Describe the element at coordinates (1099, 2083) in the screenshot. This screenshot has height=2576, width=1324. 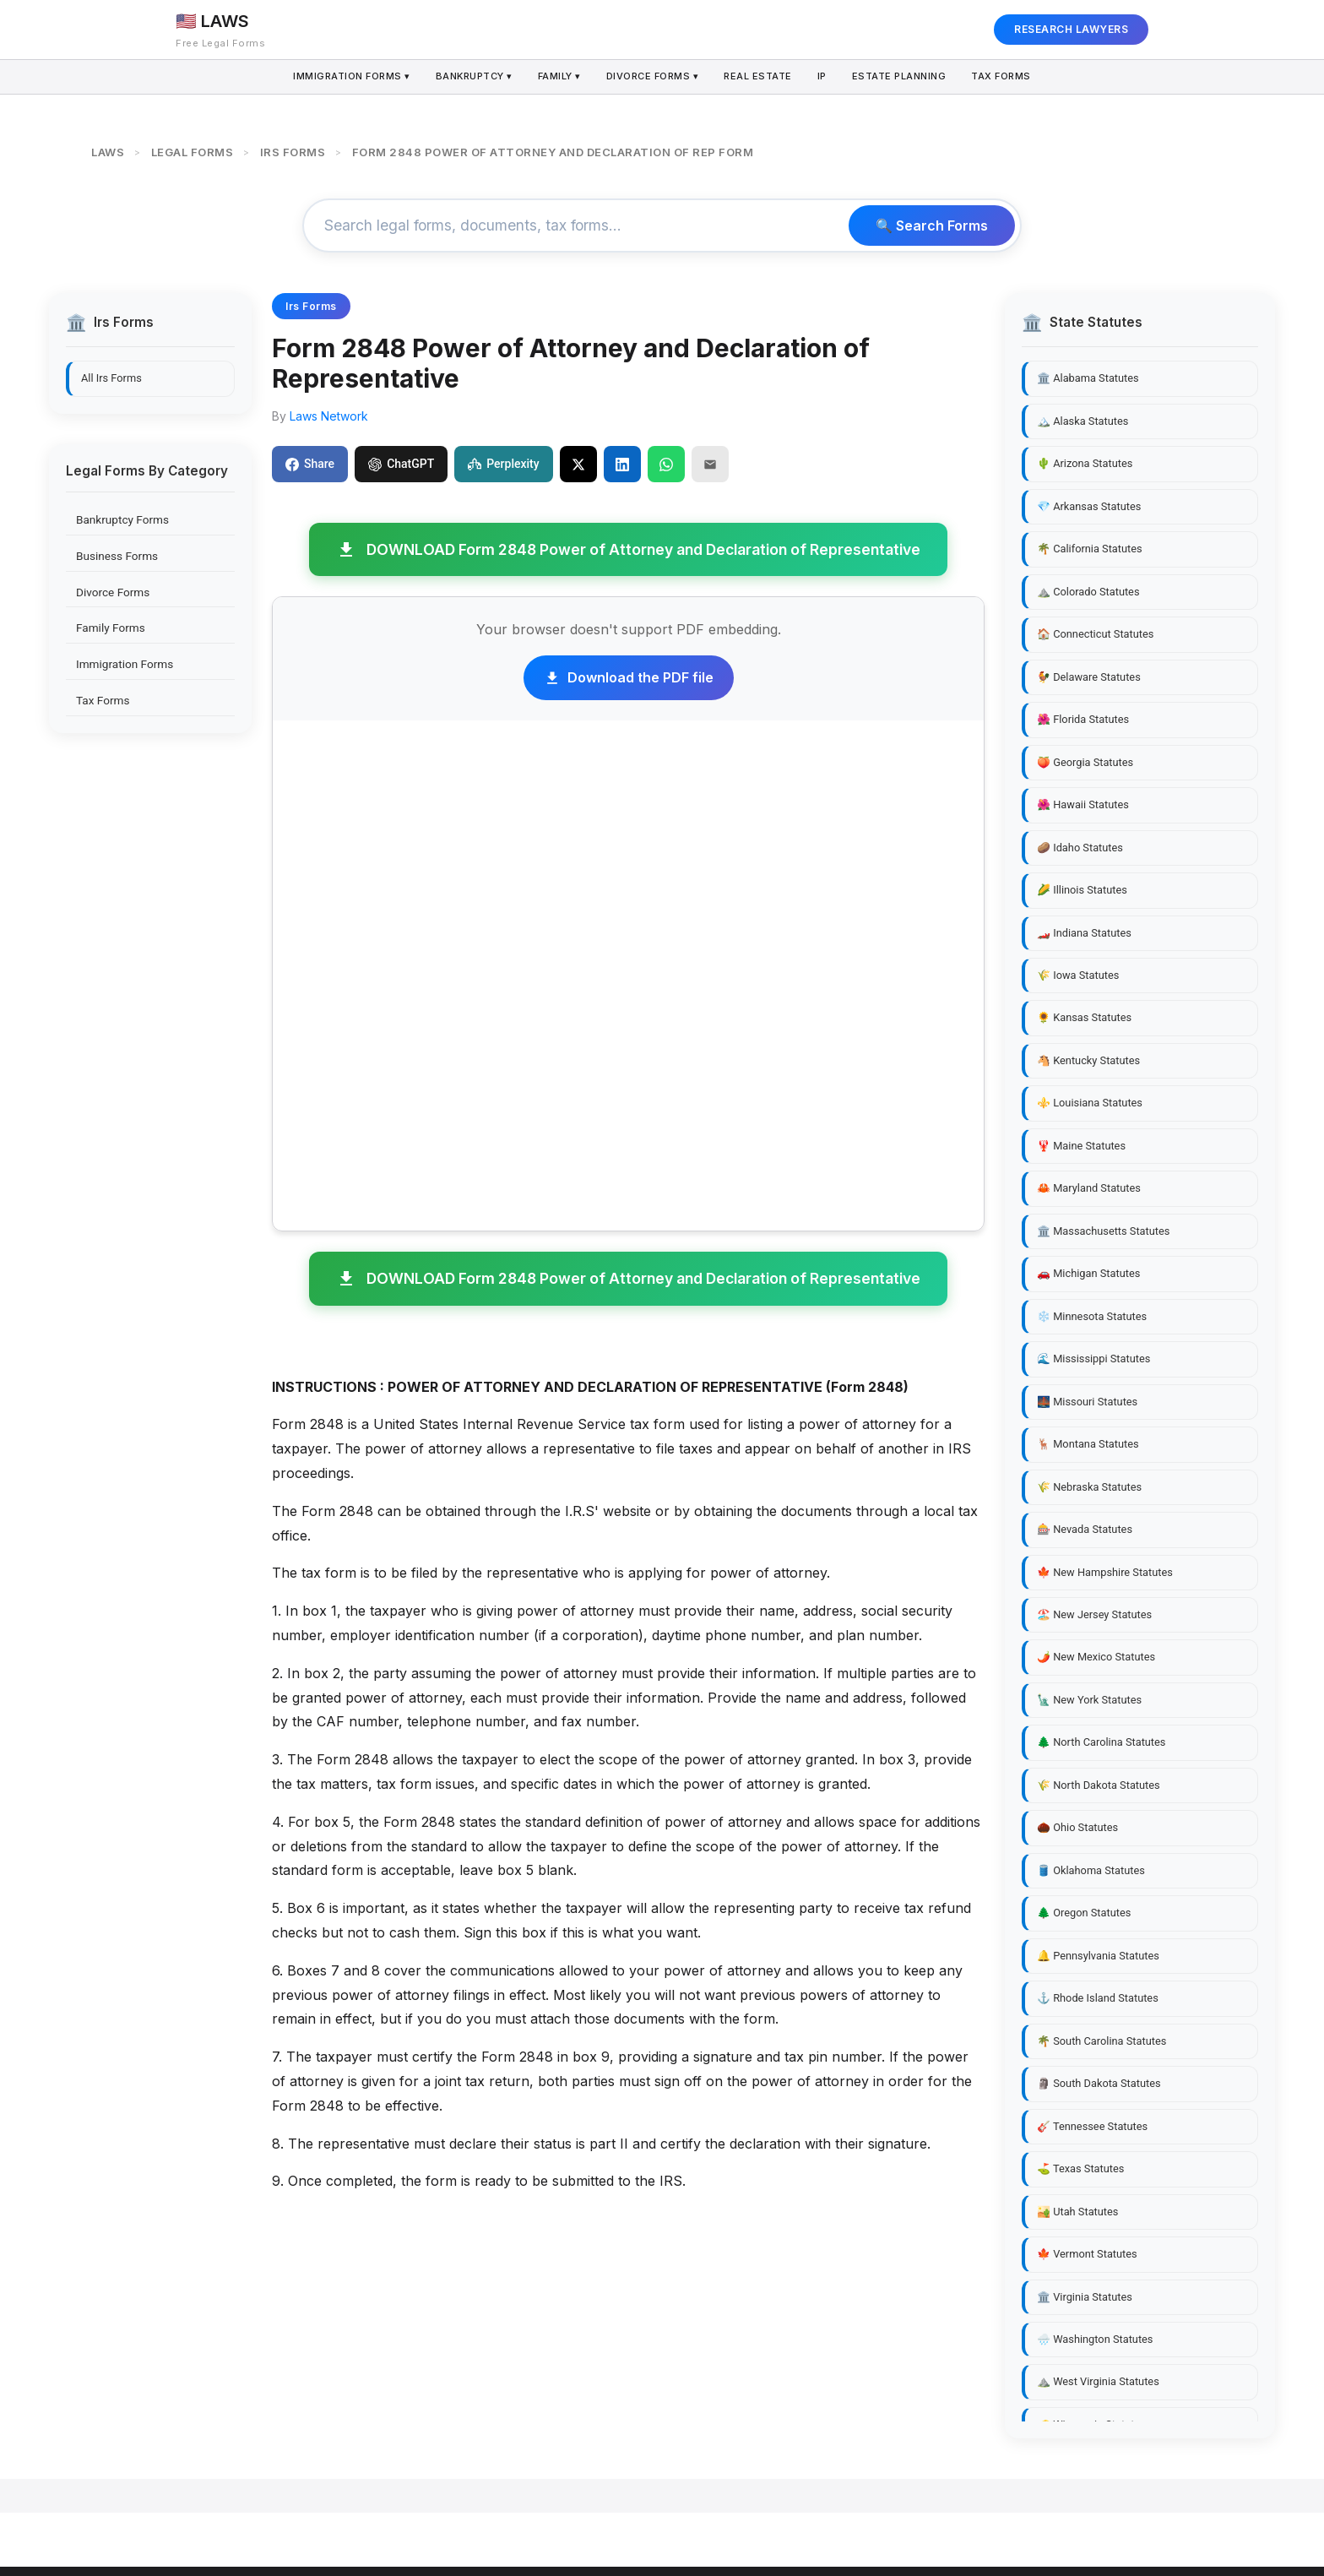
I see `🗿 South Dakota Statutes` at that location.